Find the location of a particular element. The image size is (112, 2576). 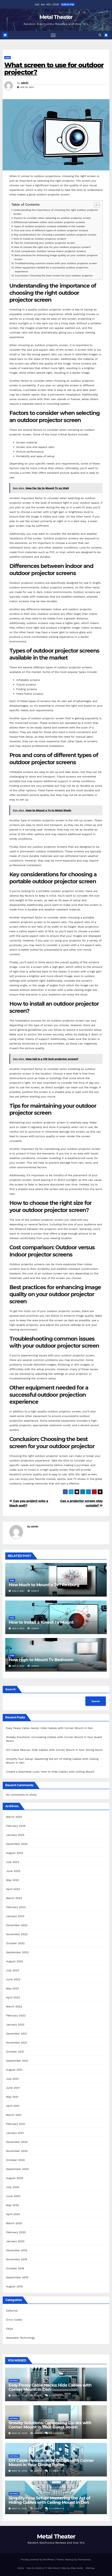

June 2023 is located at coordinates (13, 1871).